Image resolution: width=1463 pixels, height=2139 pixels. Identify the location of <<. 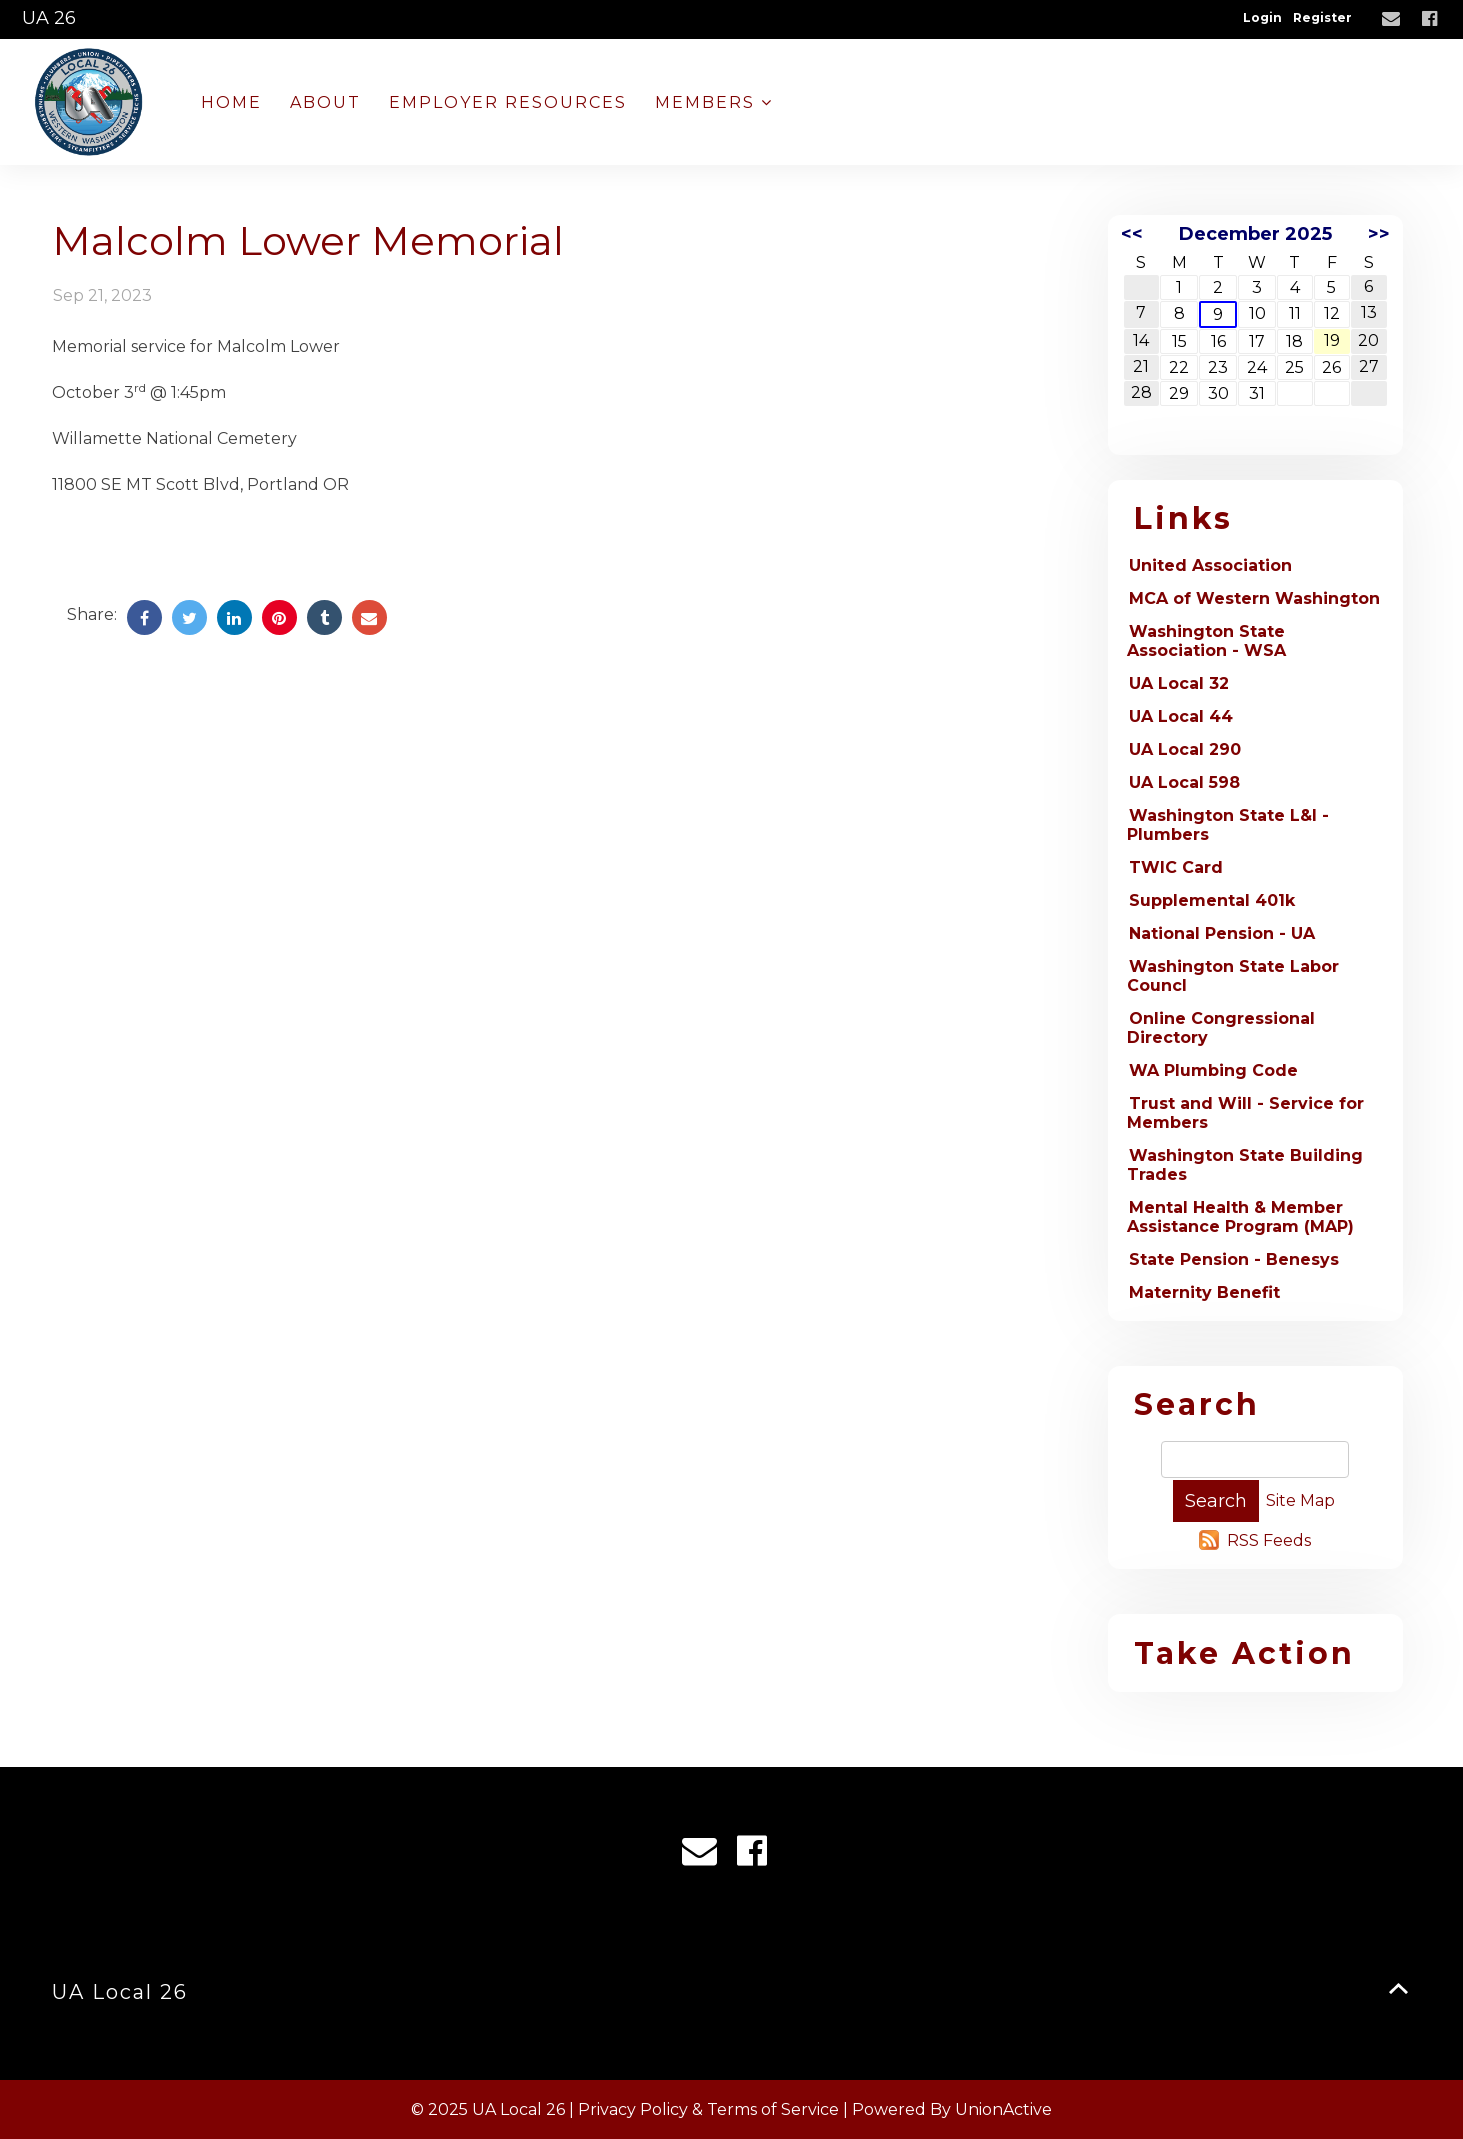
(1132, 234).